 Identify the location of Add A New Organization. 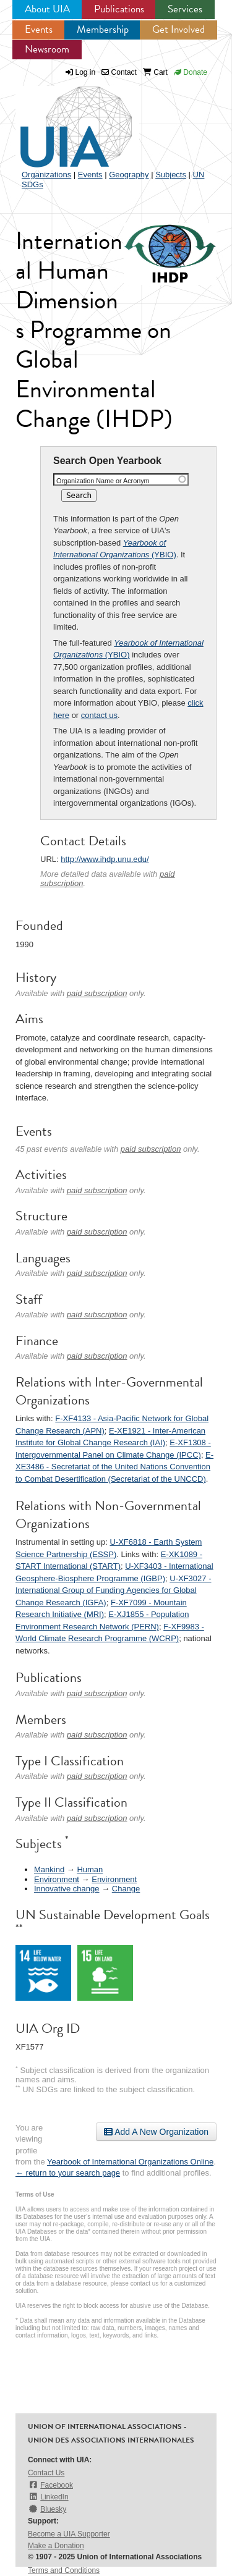
(156, 2132).